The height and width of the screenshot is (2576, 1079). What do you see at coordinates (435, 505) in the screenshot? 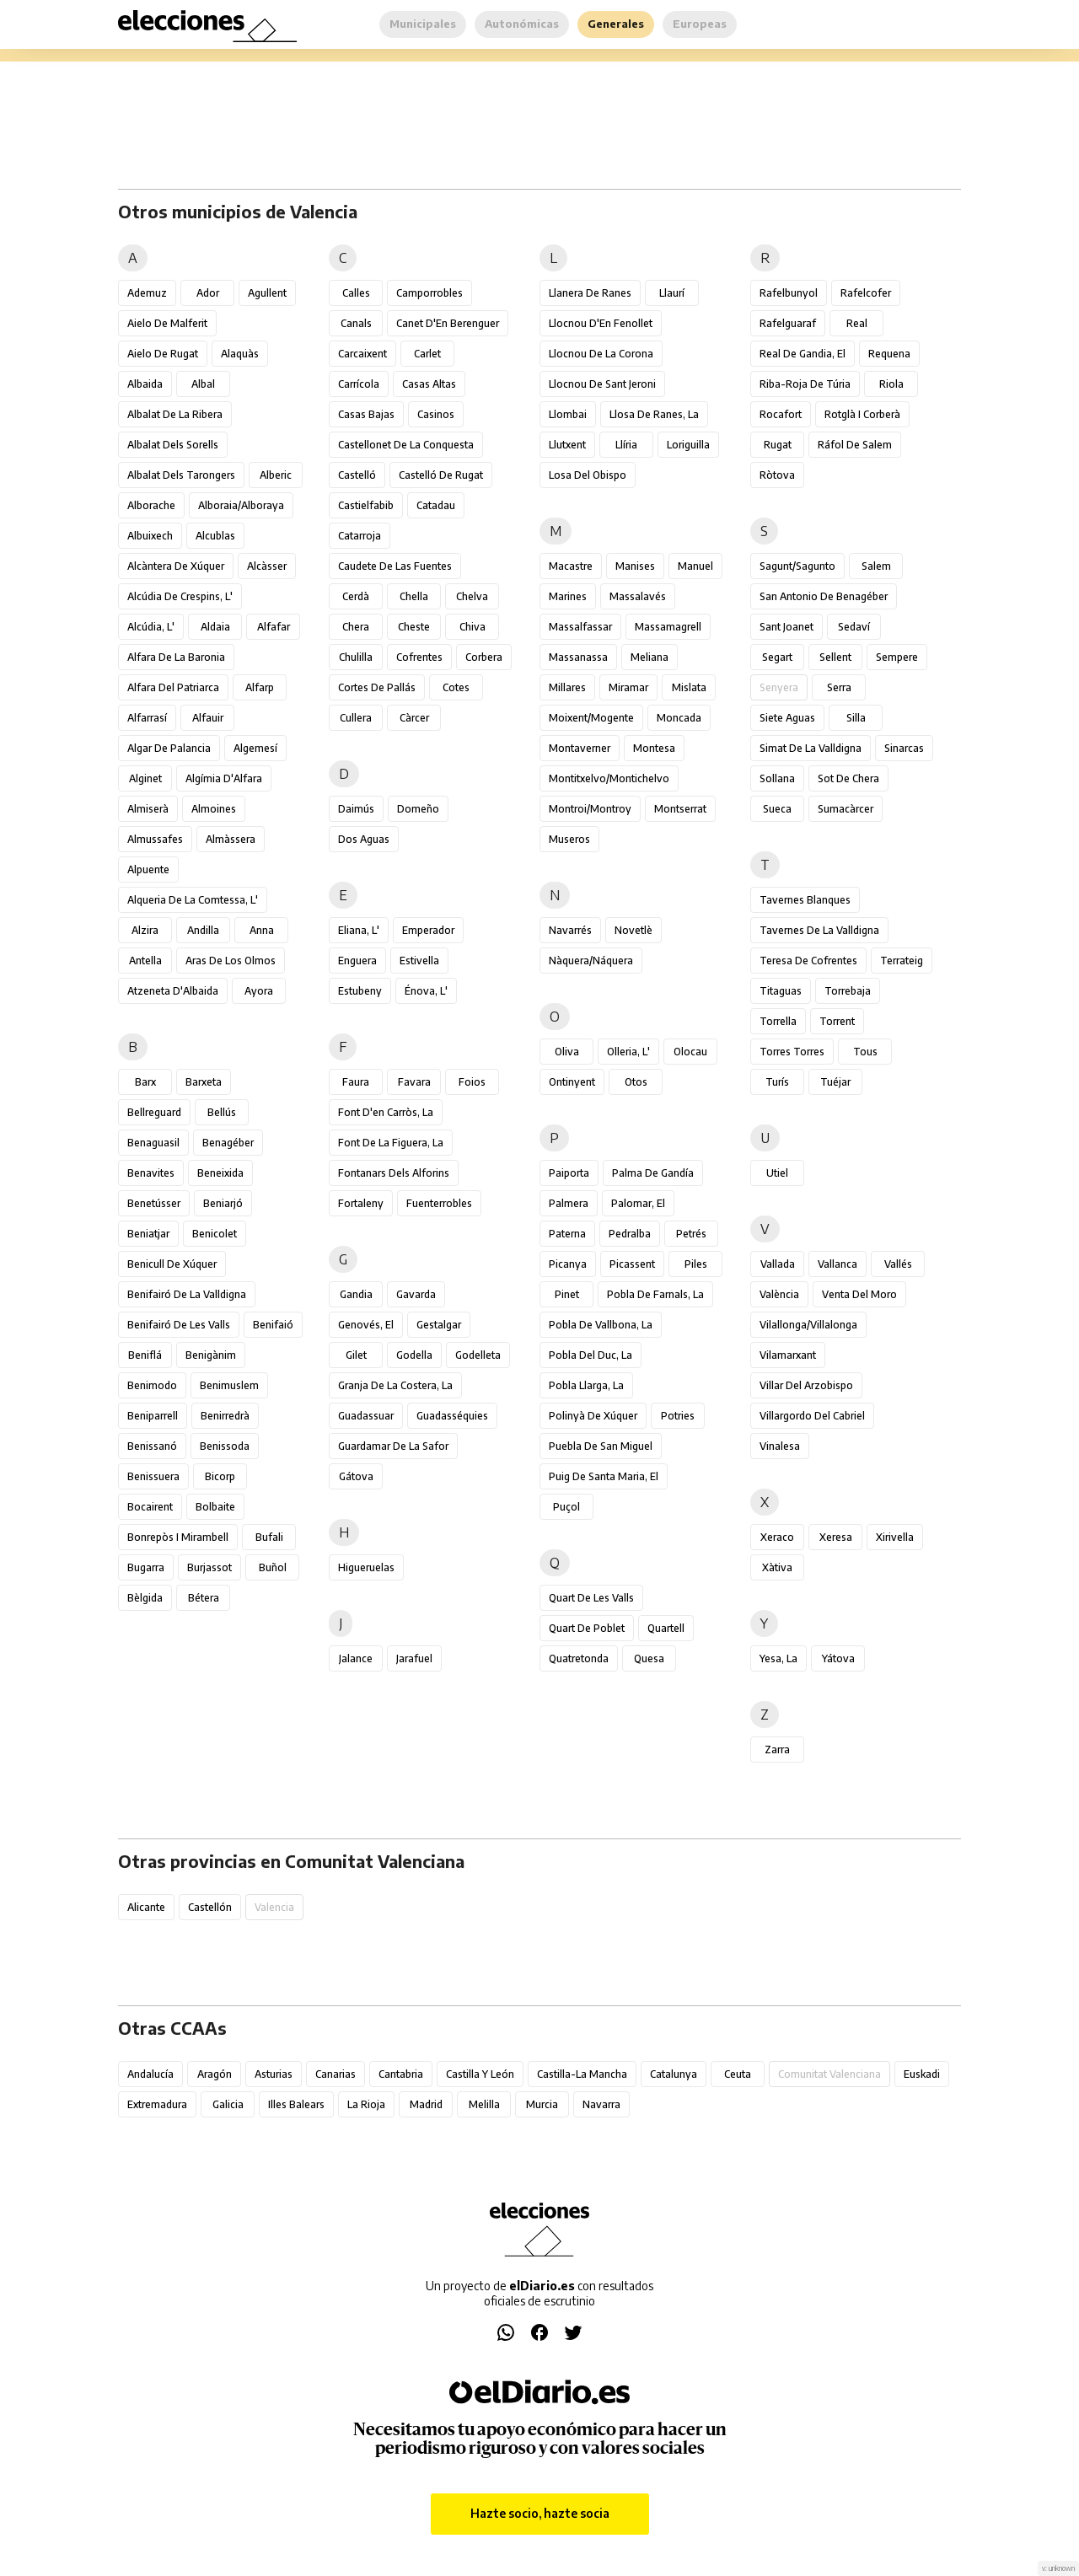
I see `Catadau` at bounding box center [435, 505].